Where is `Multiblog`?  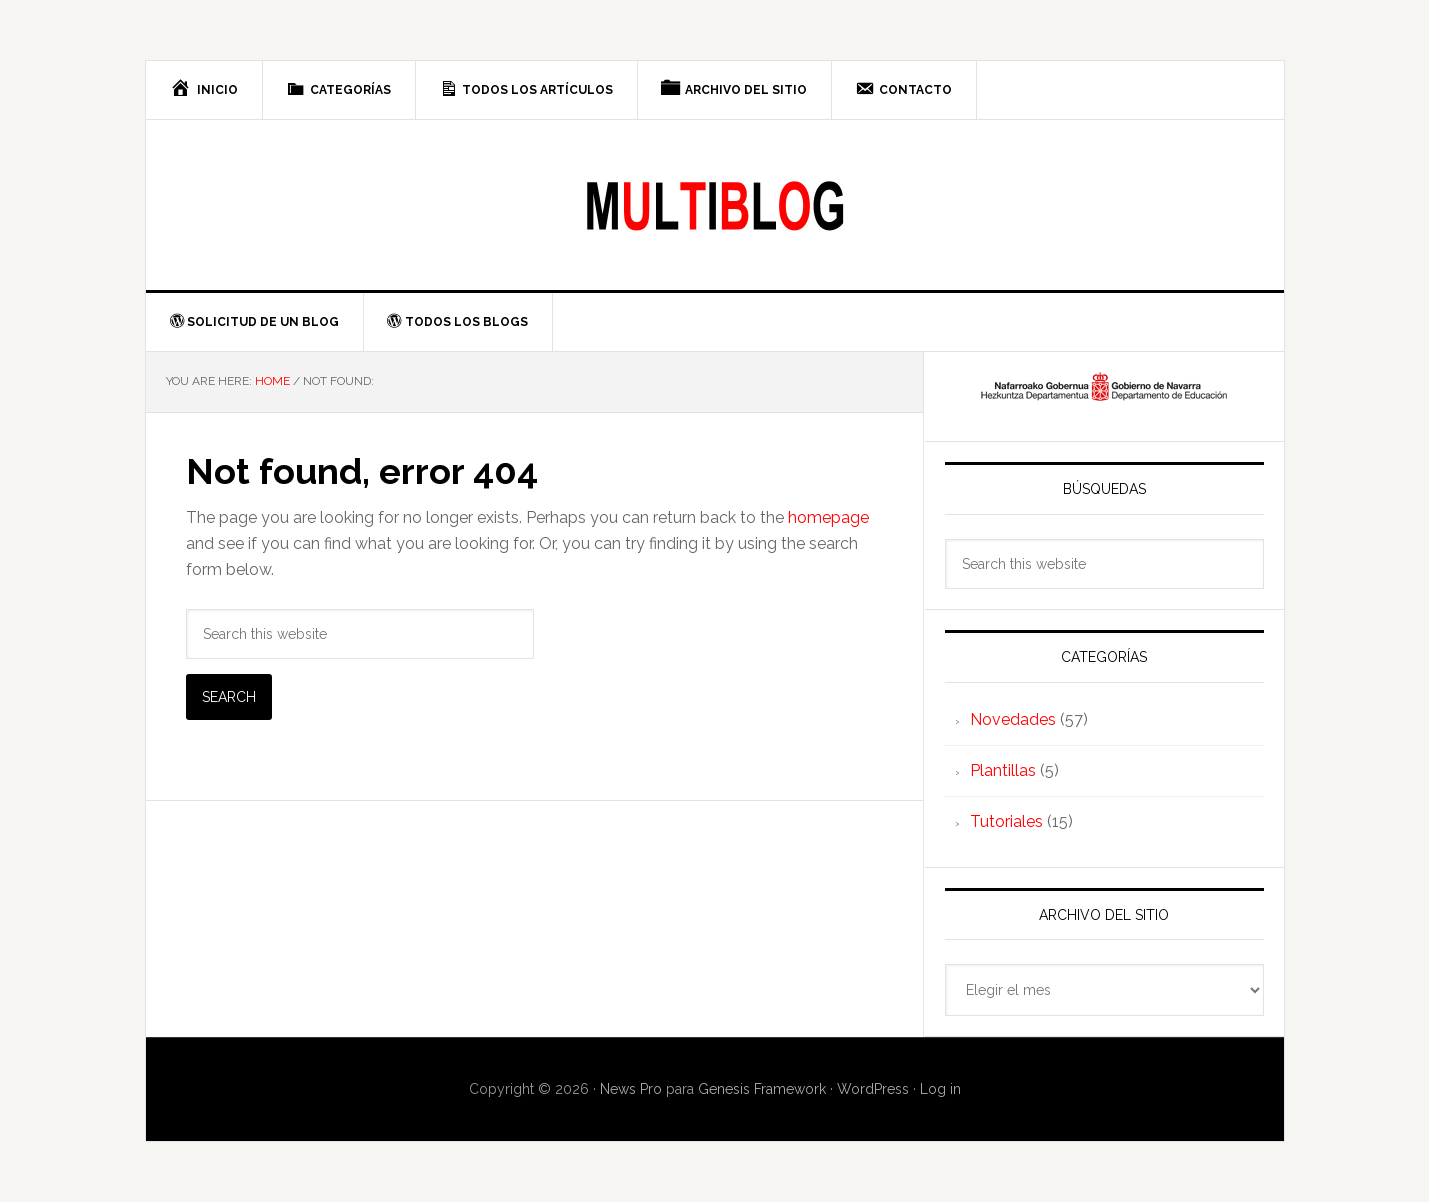
Multiblog is located at coordinates (715, 205).